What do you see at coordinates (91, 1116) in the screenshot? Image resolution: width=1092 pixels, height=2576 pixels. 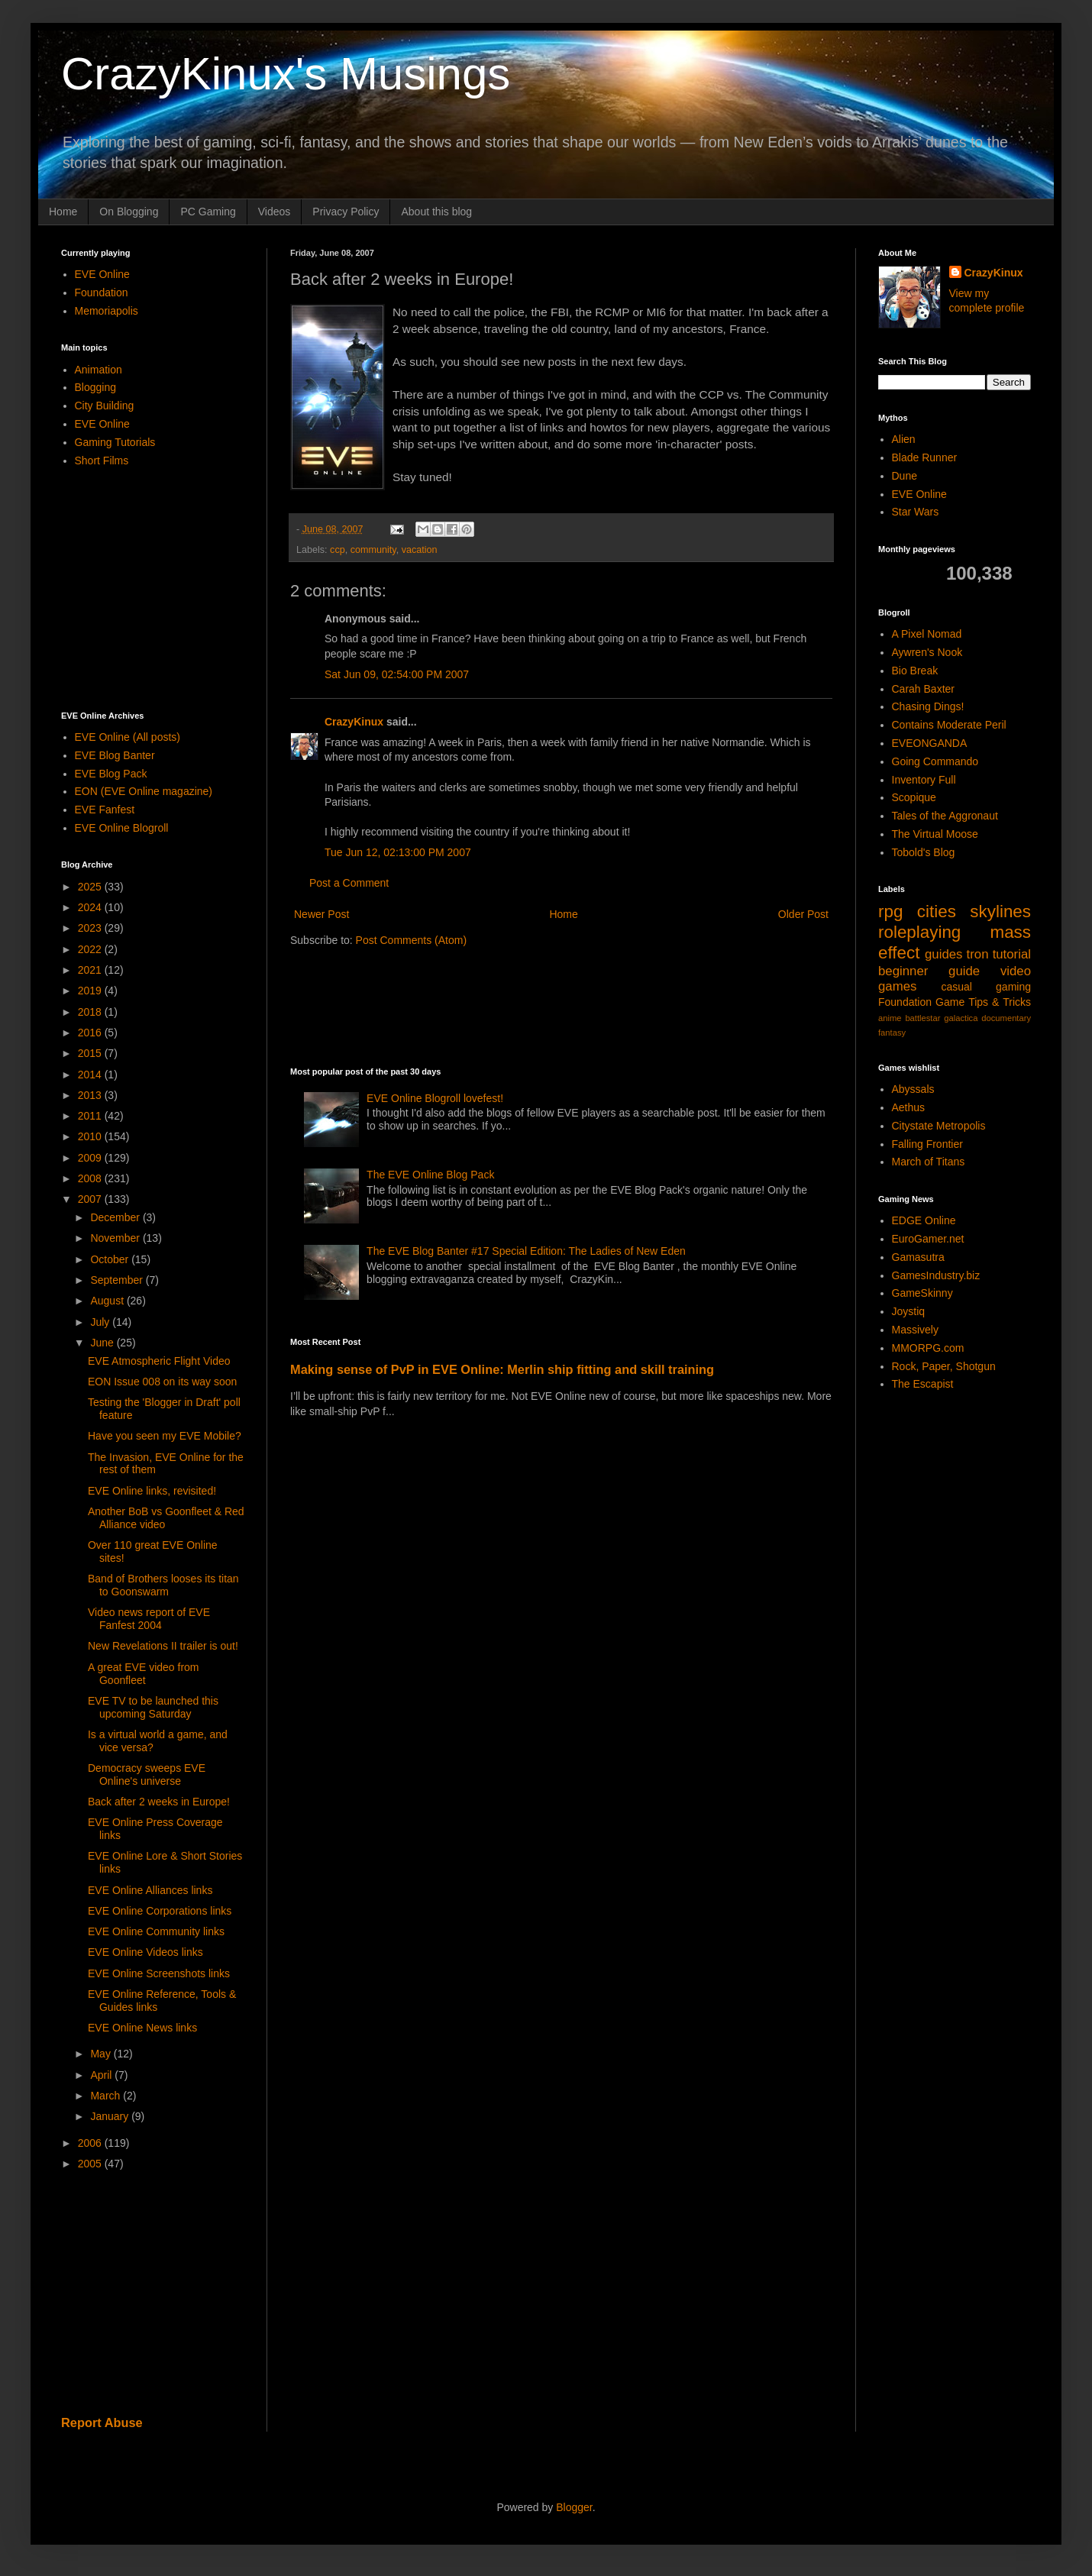 I see `2011` at bounding box center [91, 1116].